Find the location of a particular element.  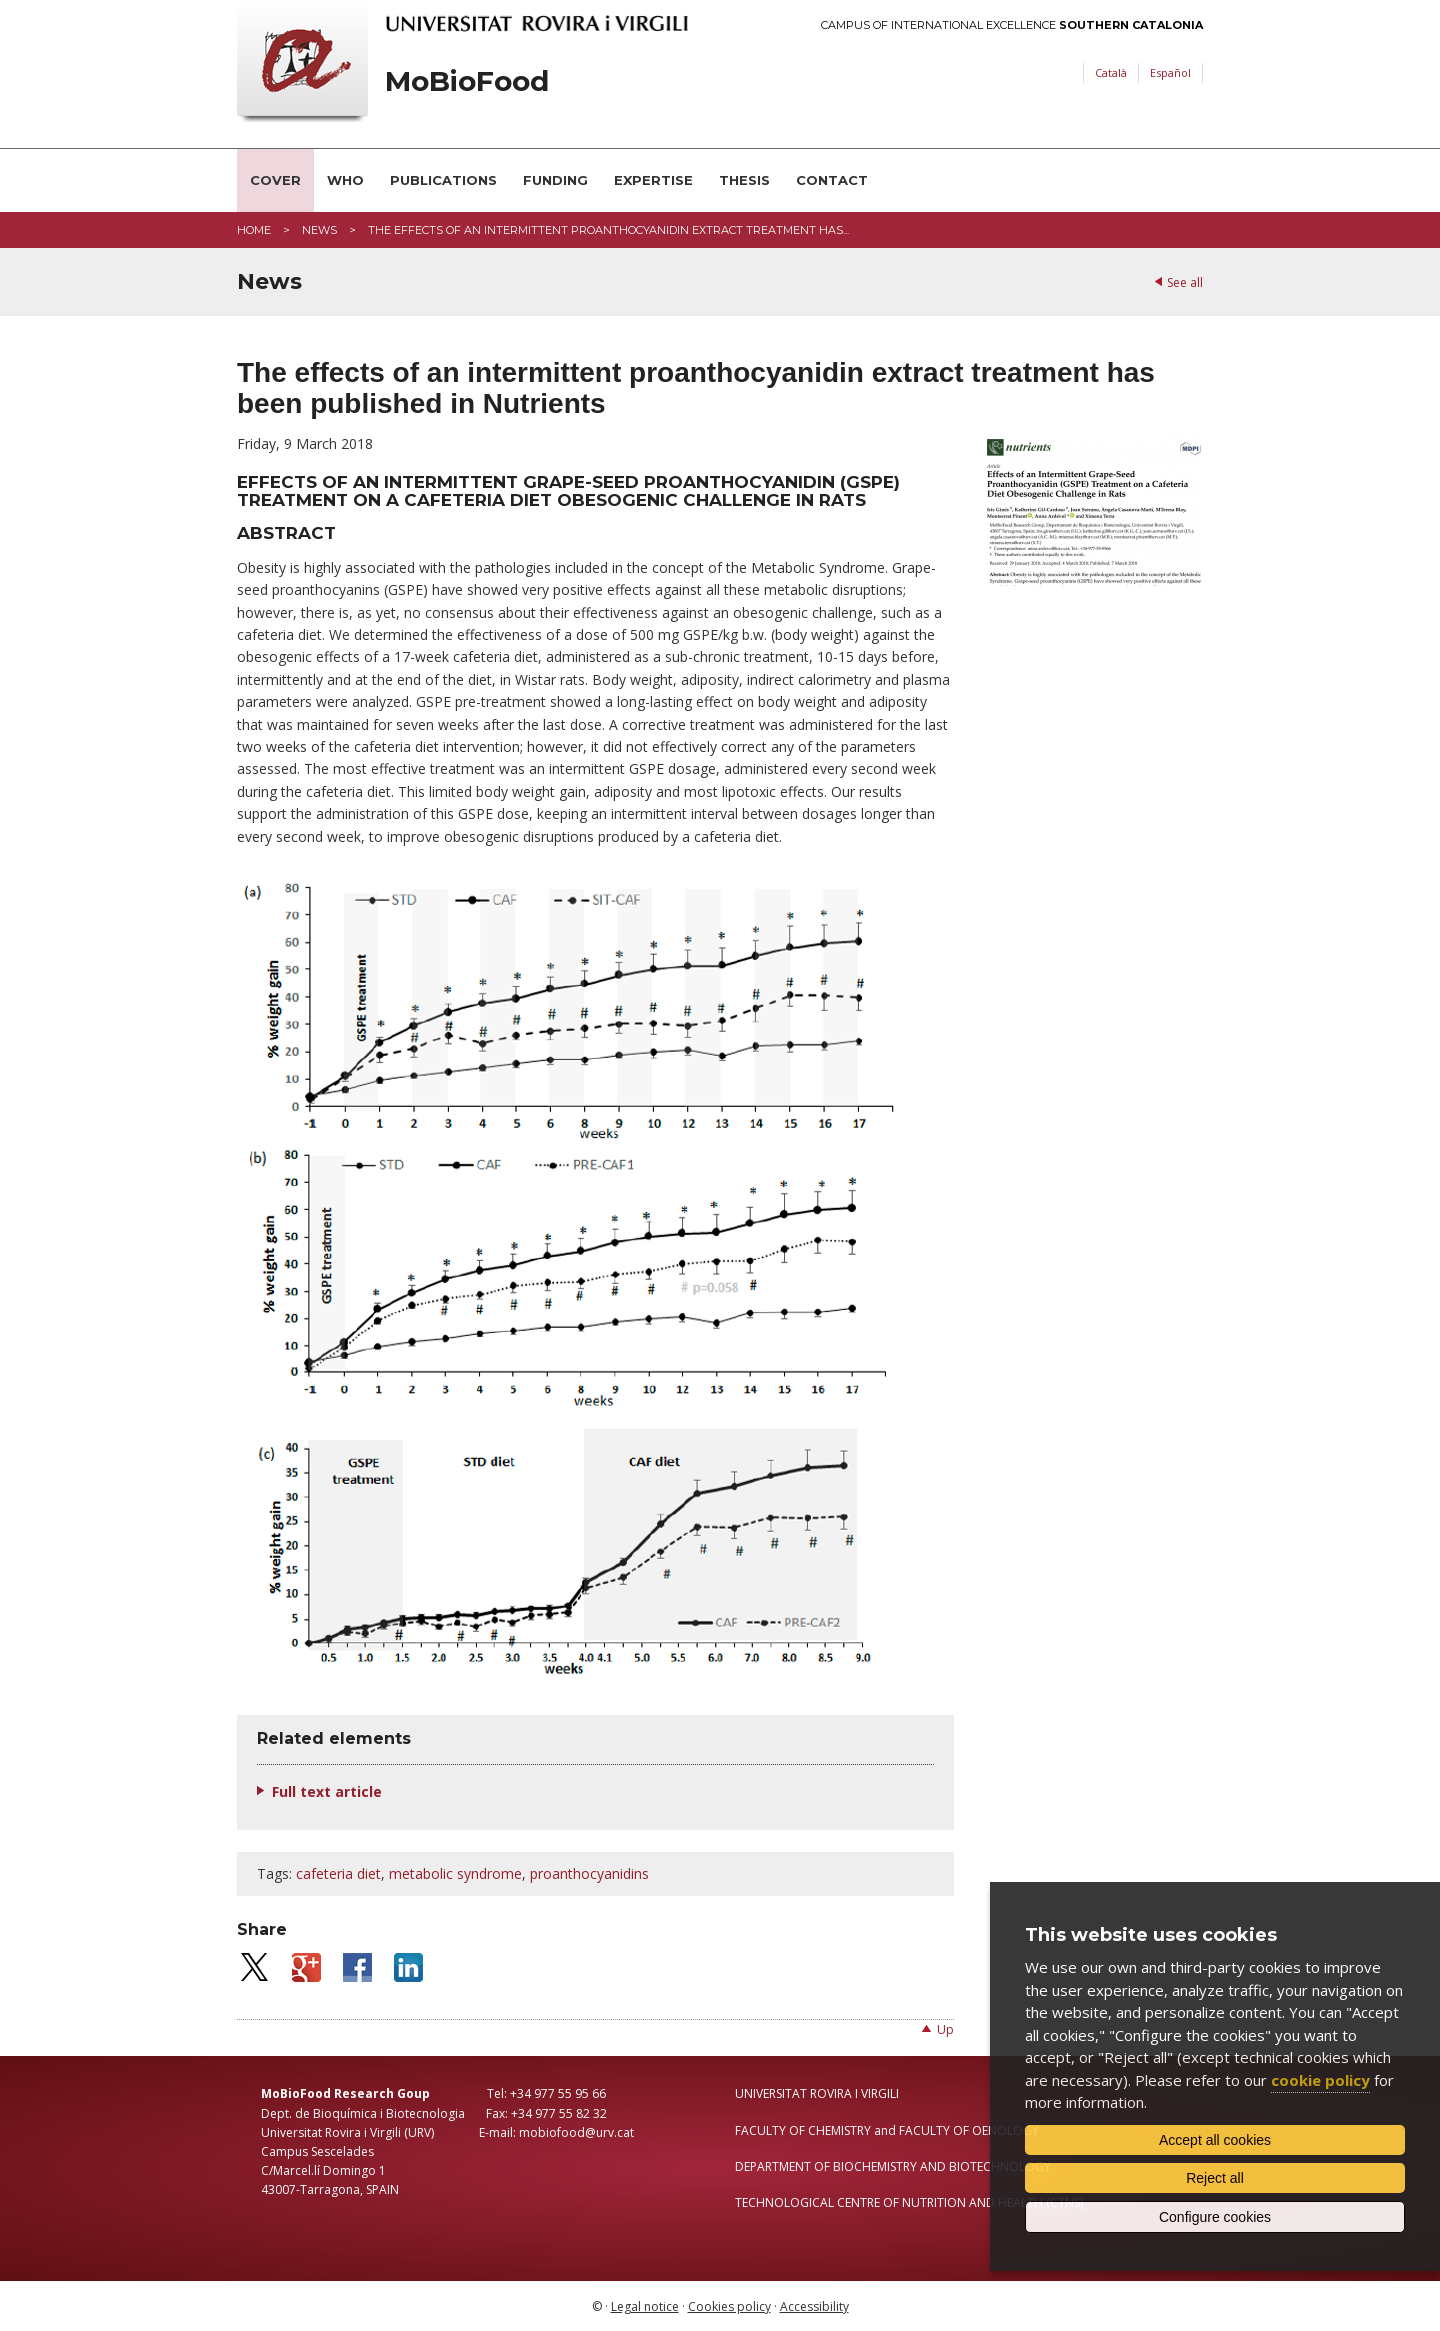

Legal notice is located at coordinates (645, 2306).